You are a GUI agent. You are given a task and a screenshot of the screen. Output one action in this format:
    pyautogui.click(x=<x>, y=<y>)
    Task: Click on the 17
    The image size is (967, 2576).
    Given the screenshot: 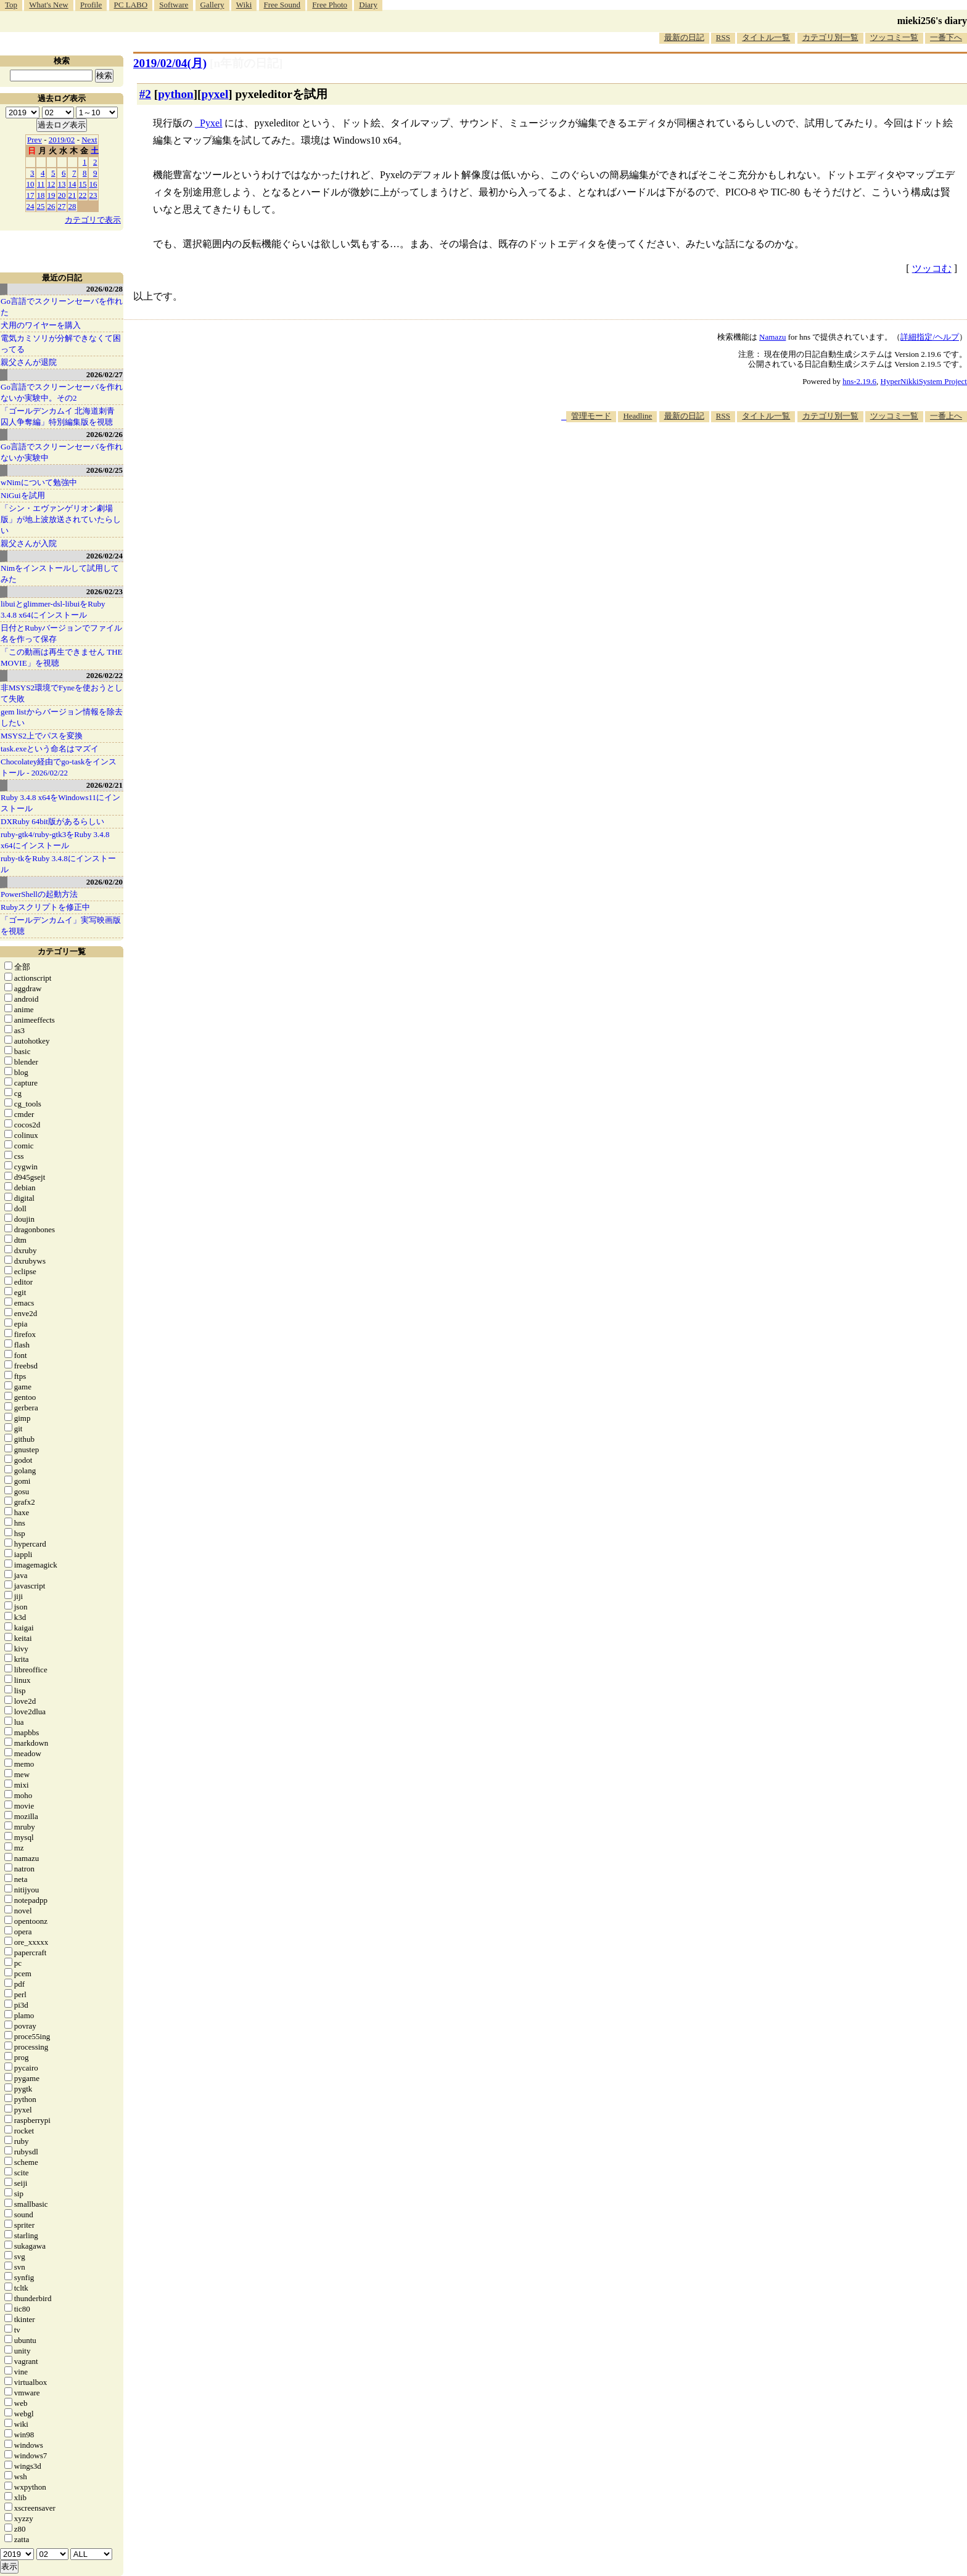 What is the action you would take?
    pyautogui.click(x=31, y=195)
    